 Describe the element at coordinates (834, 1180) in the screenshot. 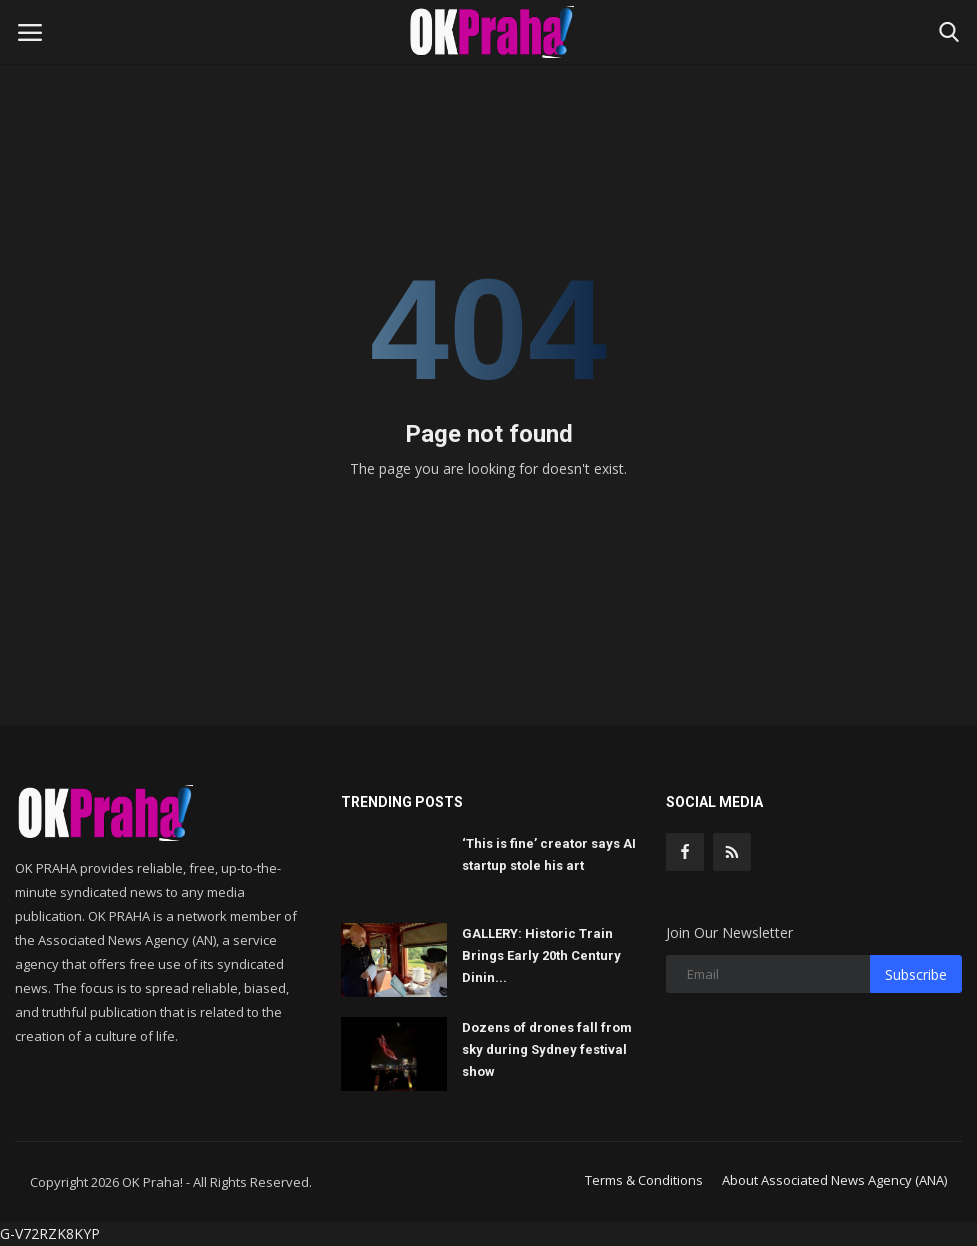

I see `About Associated News Agency (ANA)` at that location.